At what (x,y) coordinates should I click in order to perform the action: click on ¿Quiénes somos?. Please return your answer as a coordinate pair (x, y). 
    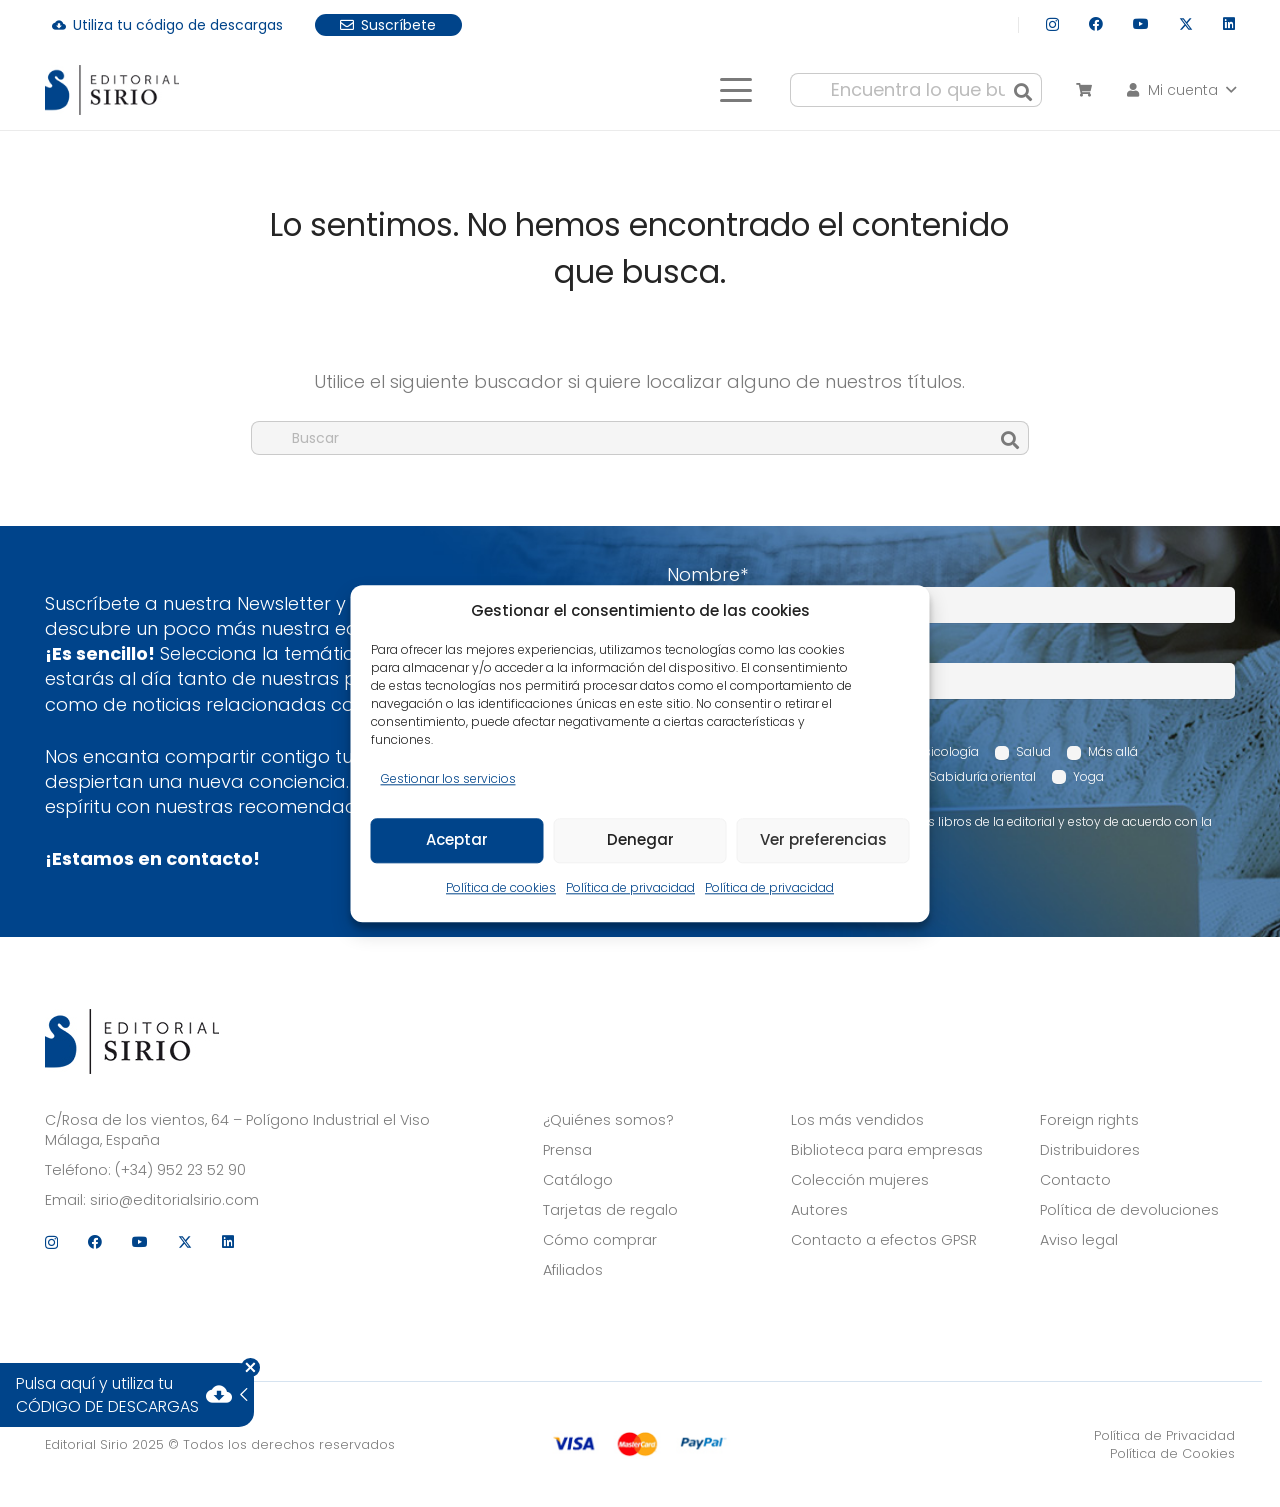
    Looking at the image, I should click on (608, 1120).